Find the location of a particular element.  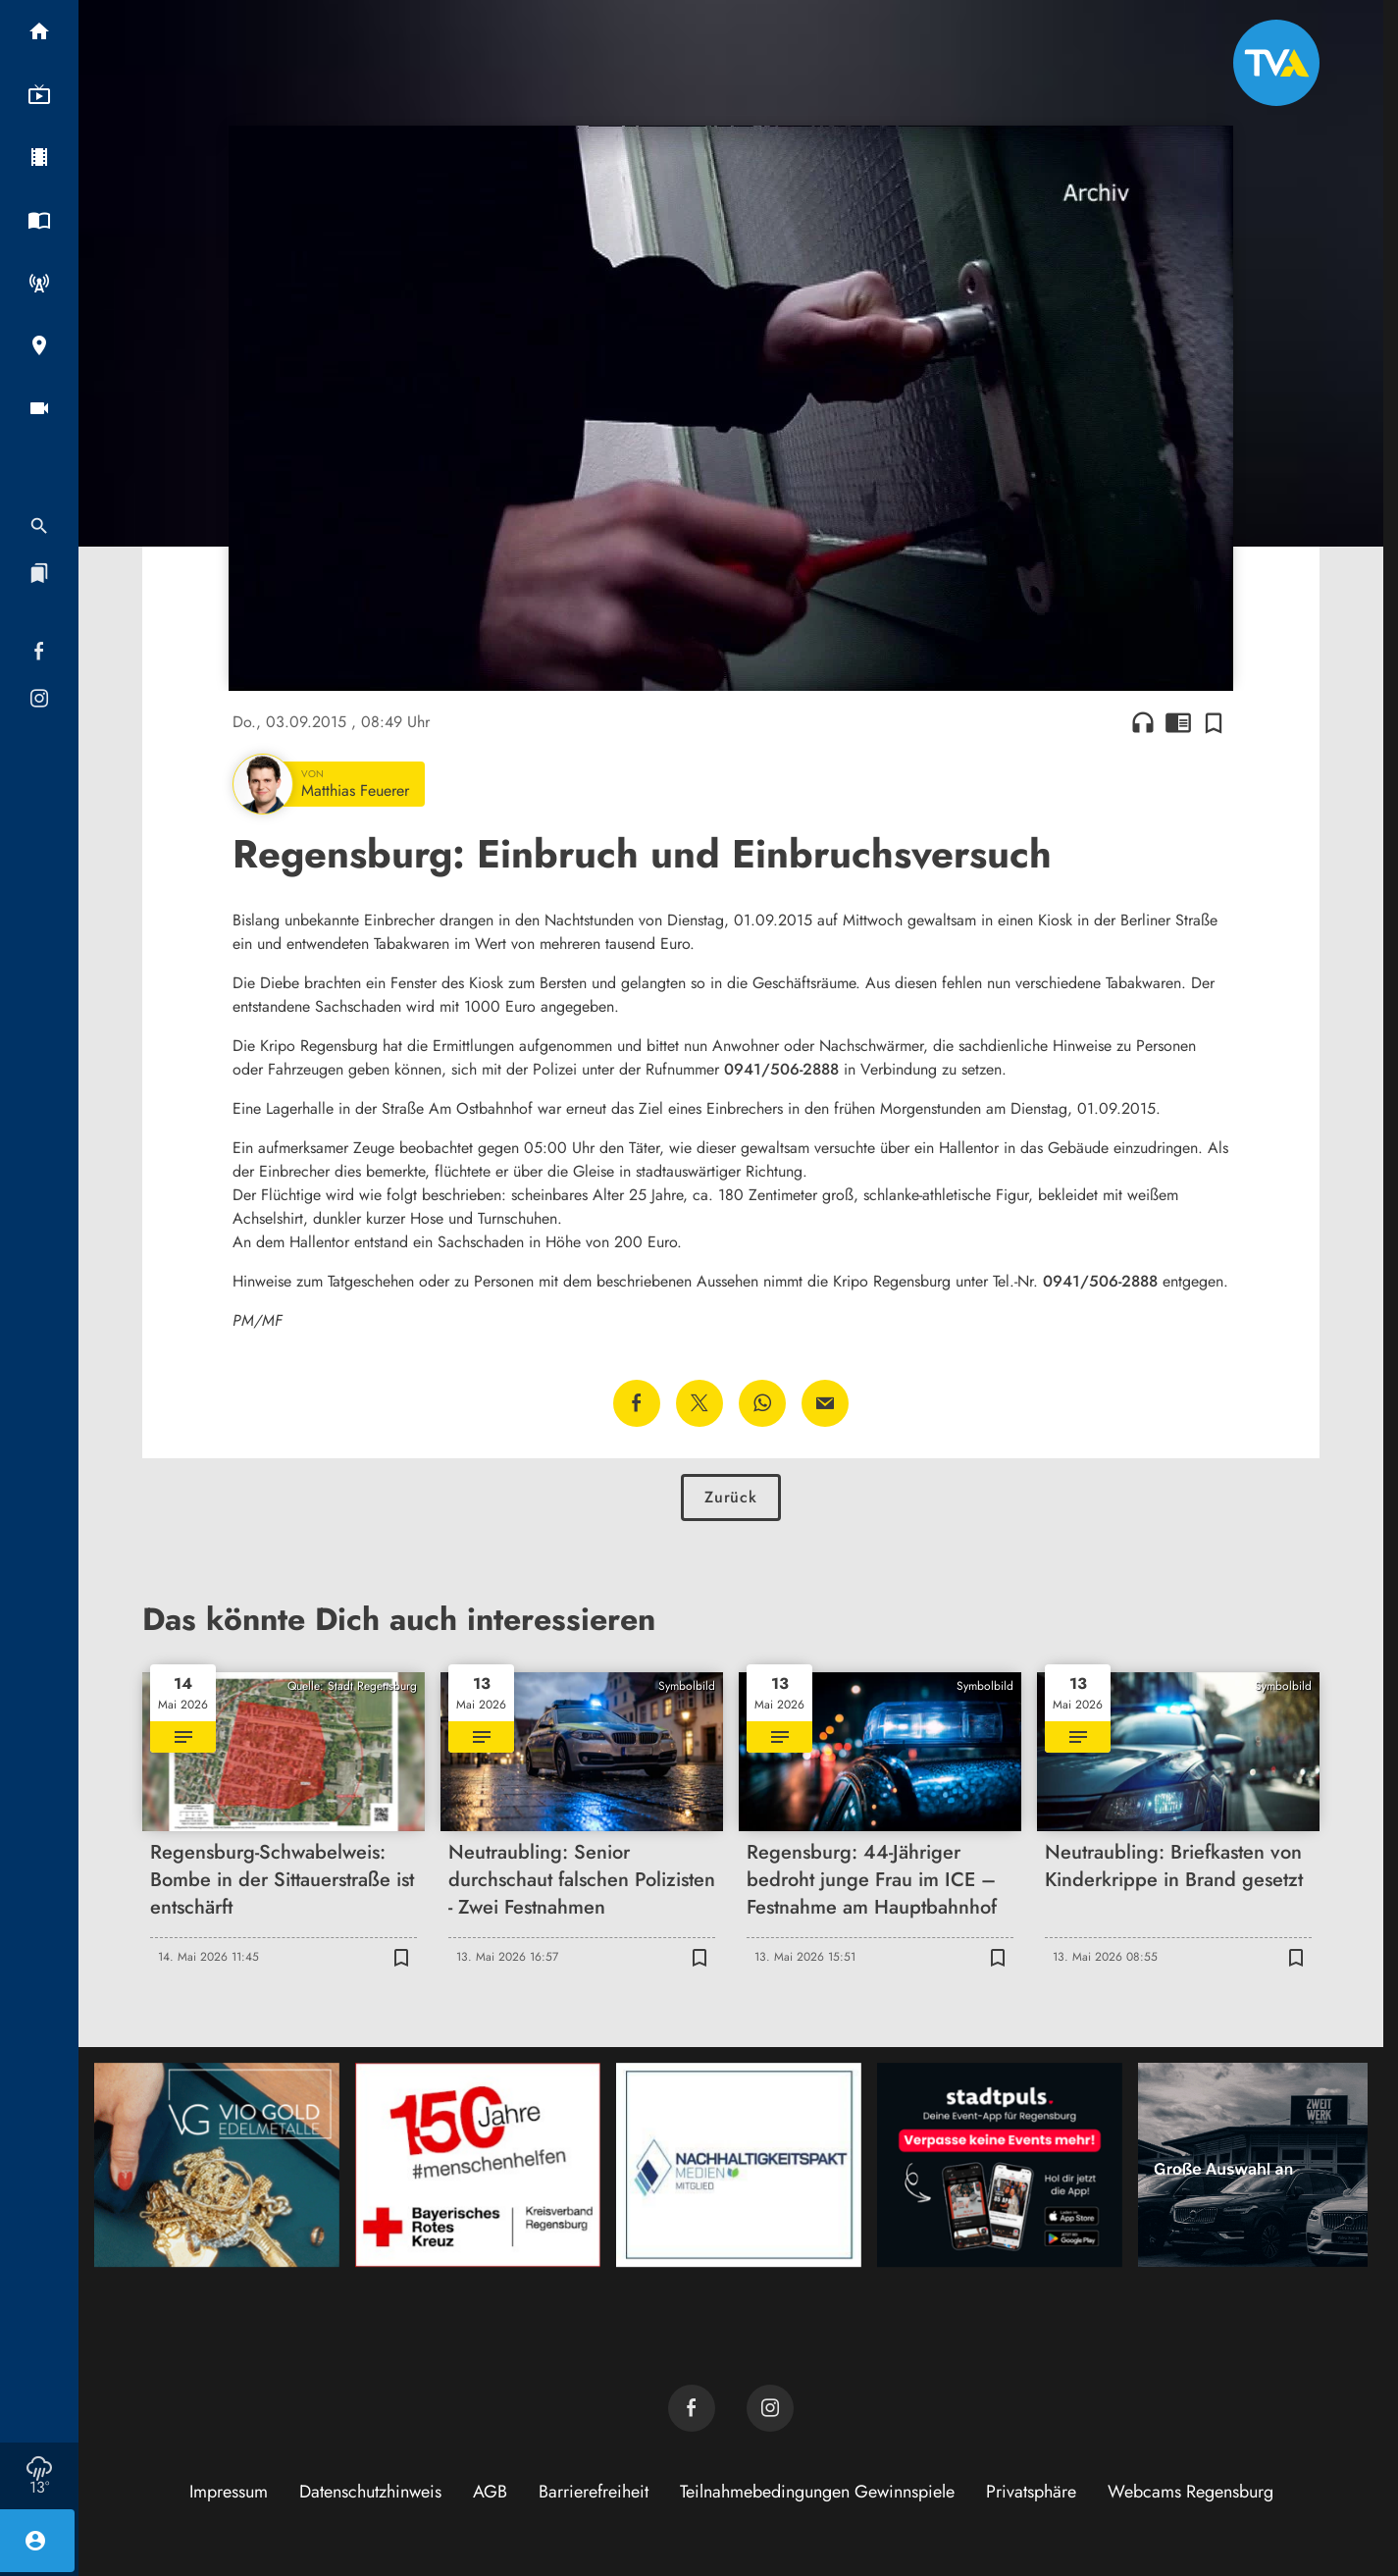

[TVA auf Facebook] is located at coordinates (691, 2408).